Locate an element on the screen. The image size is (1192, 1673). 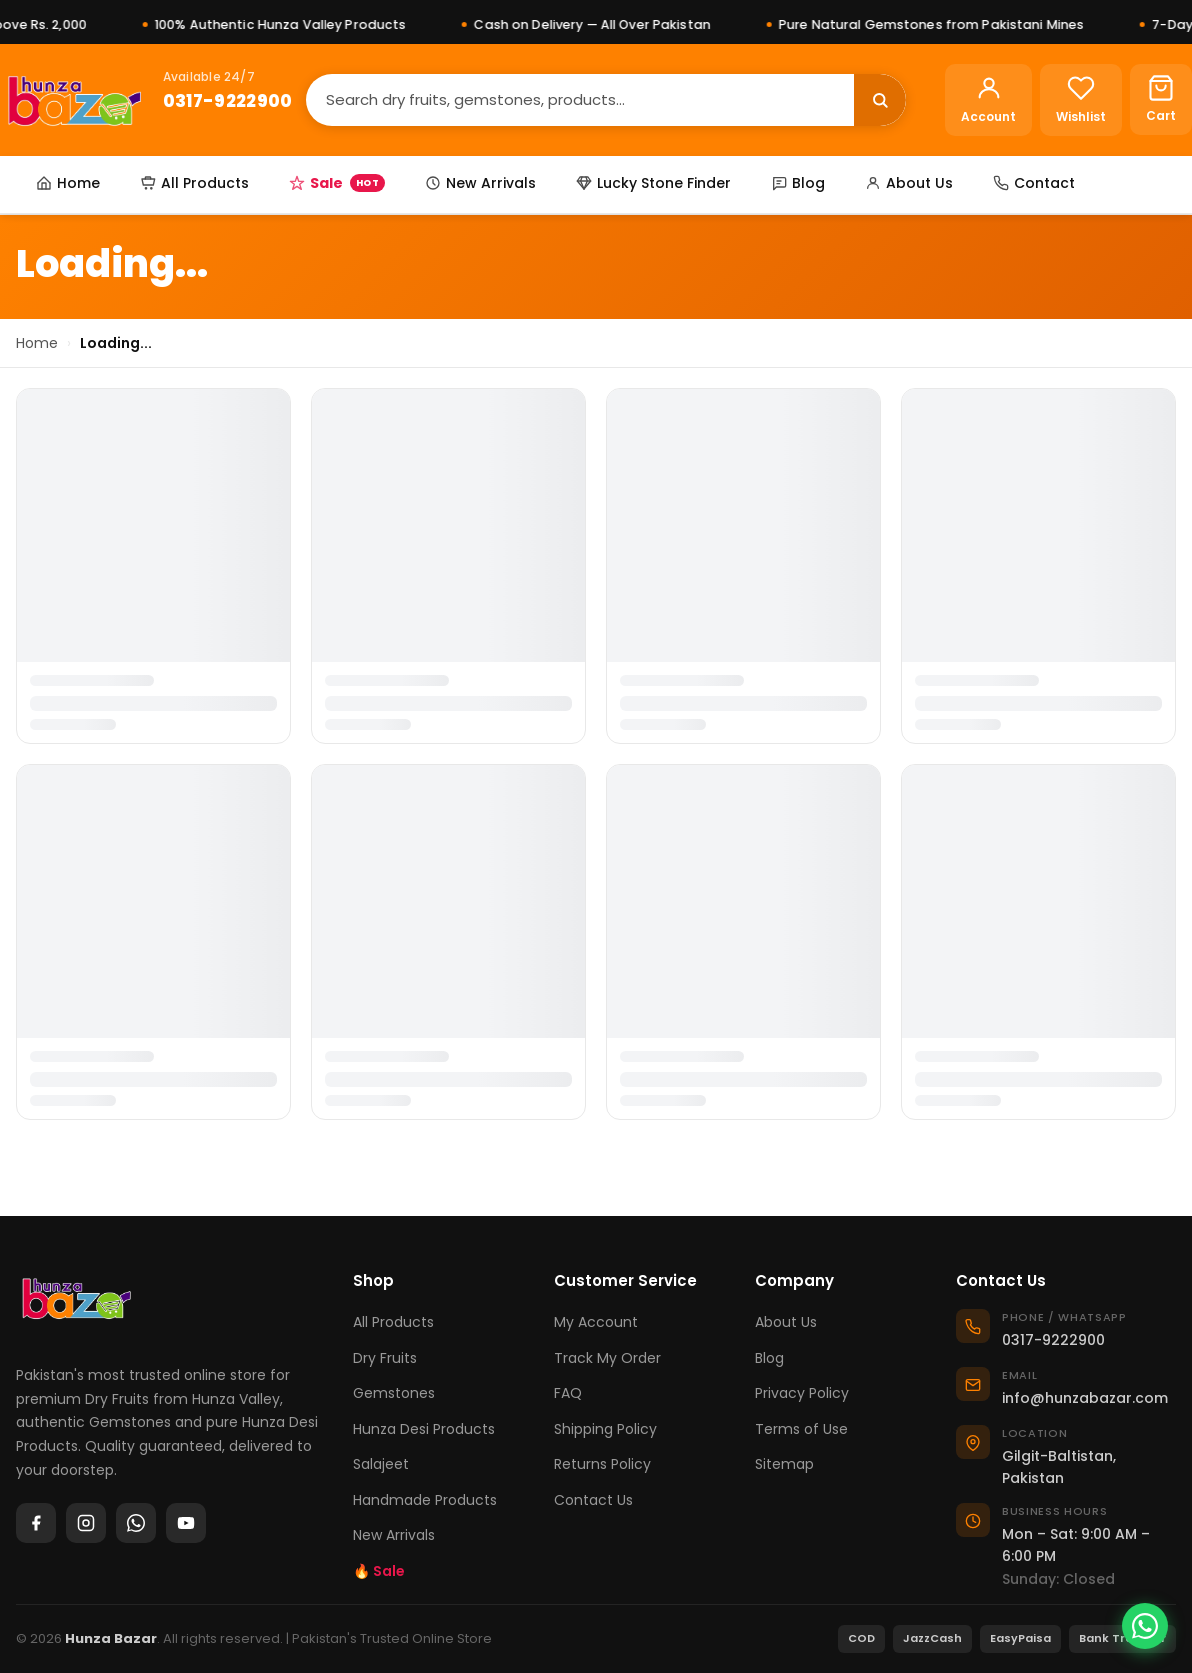
[Wishlist] is located at coordinates (1081, 100).